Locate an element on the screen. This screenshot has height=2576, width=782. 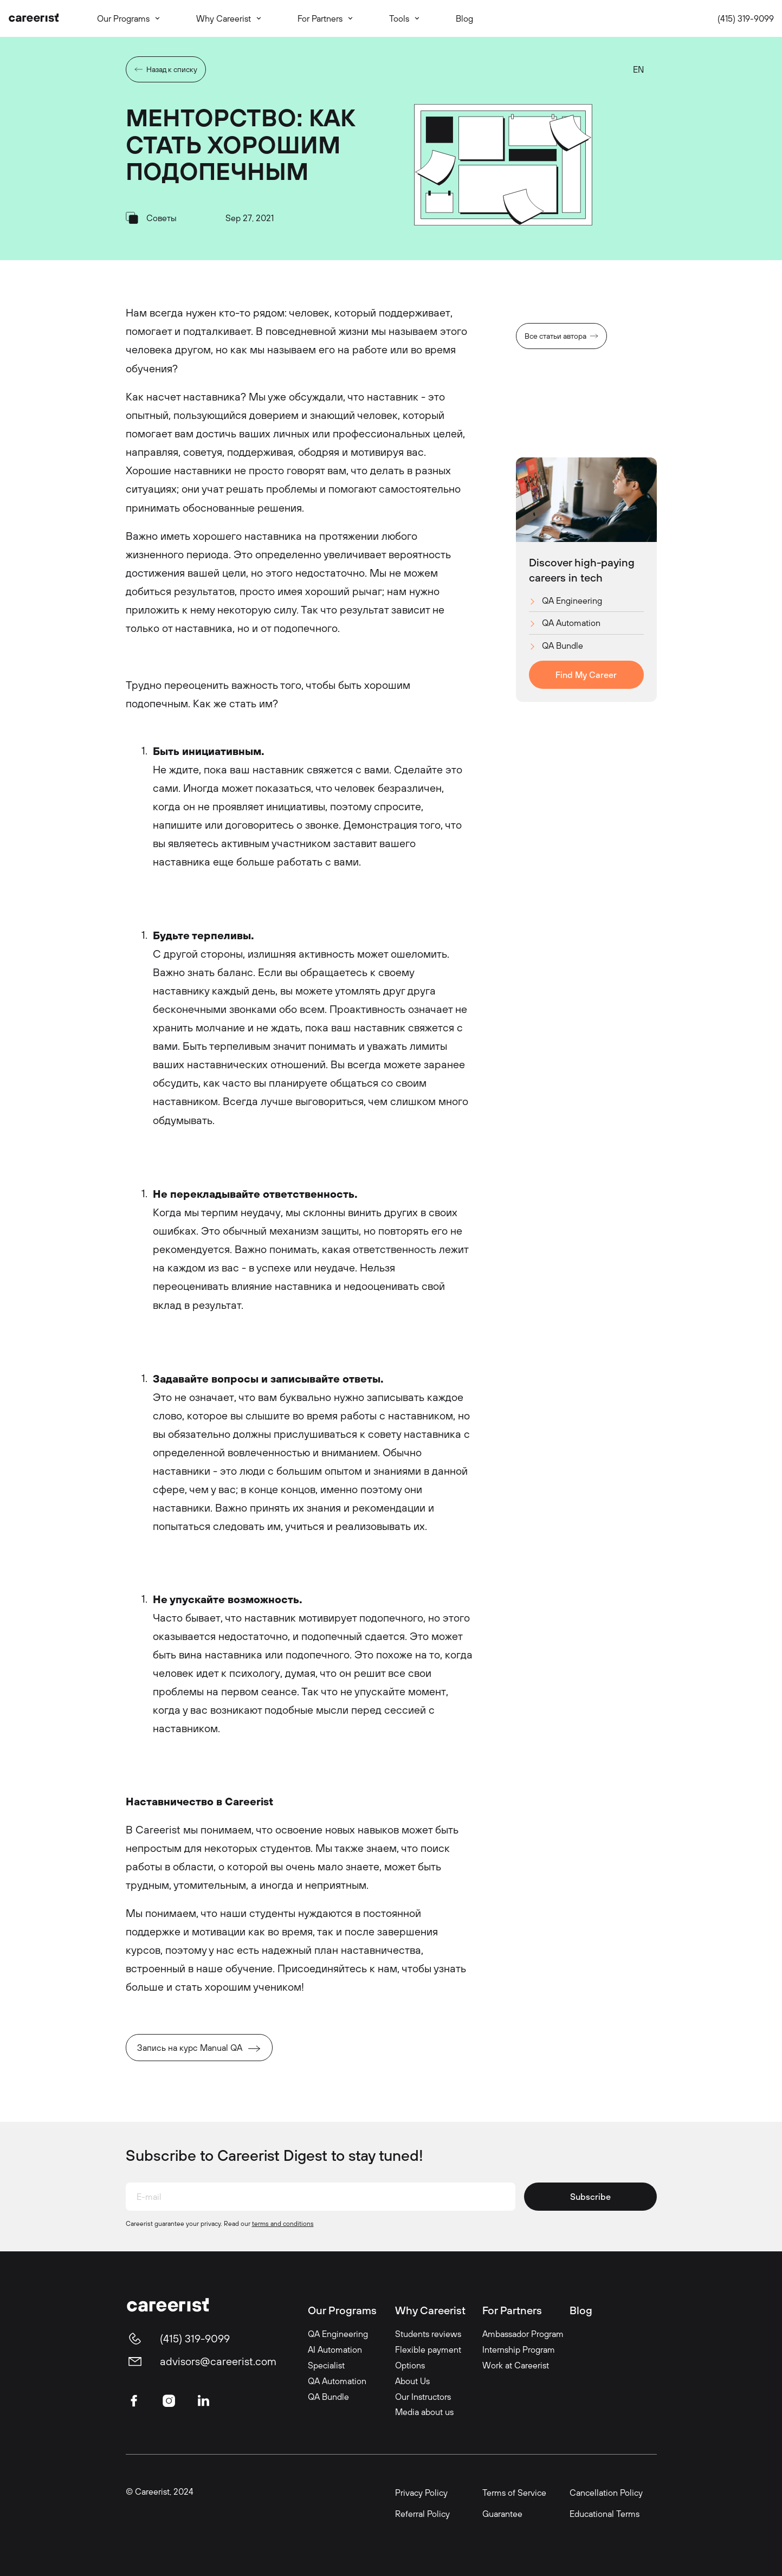
QA Automation is located at coordinates (571, 622).